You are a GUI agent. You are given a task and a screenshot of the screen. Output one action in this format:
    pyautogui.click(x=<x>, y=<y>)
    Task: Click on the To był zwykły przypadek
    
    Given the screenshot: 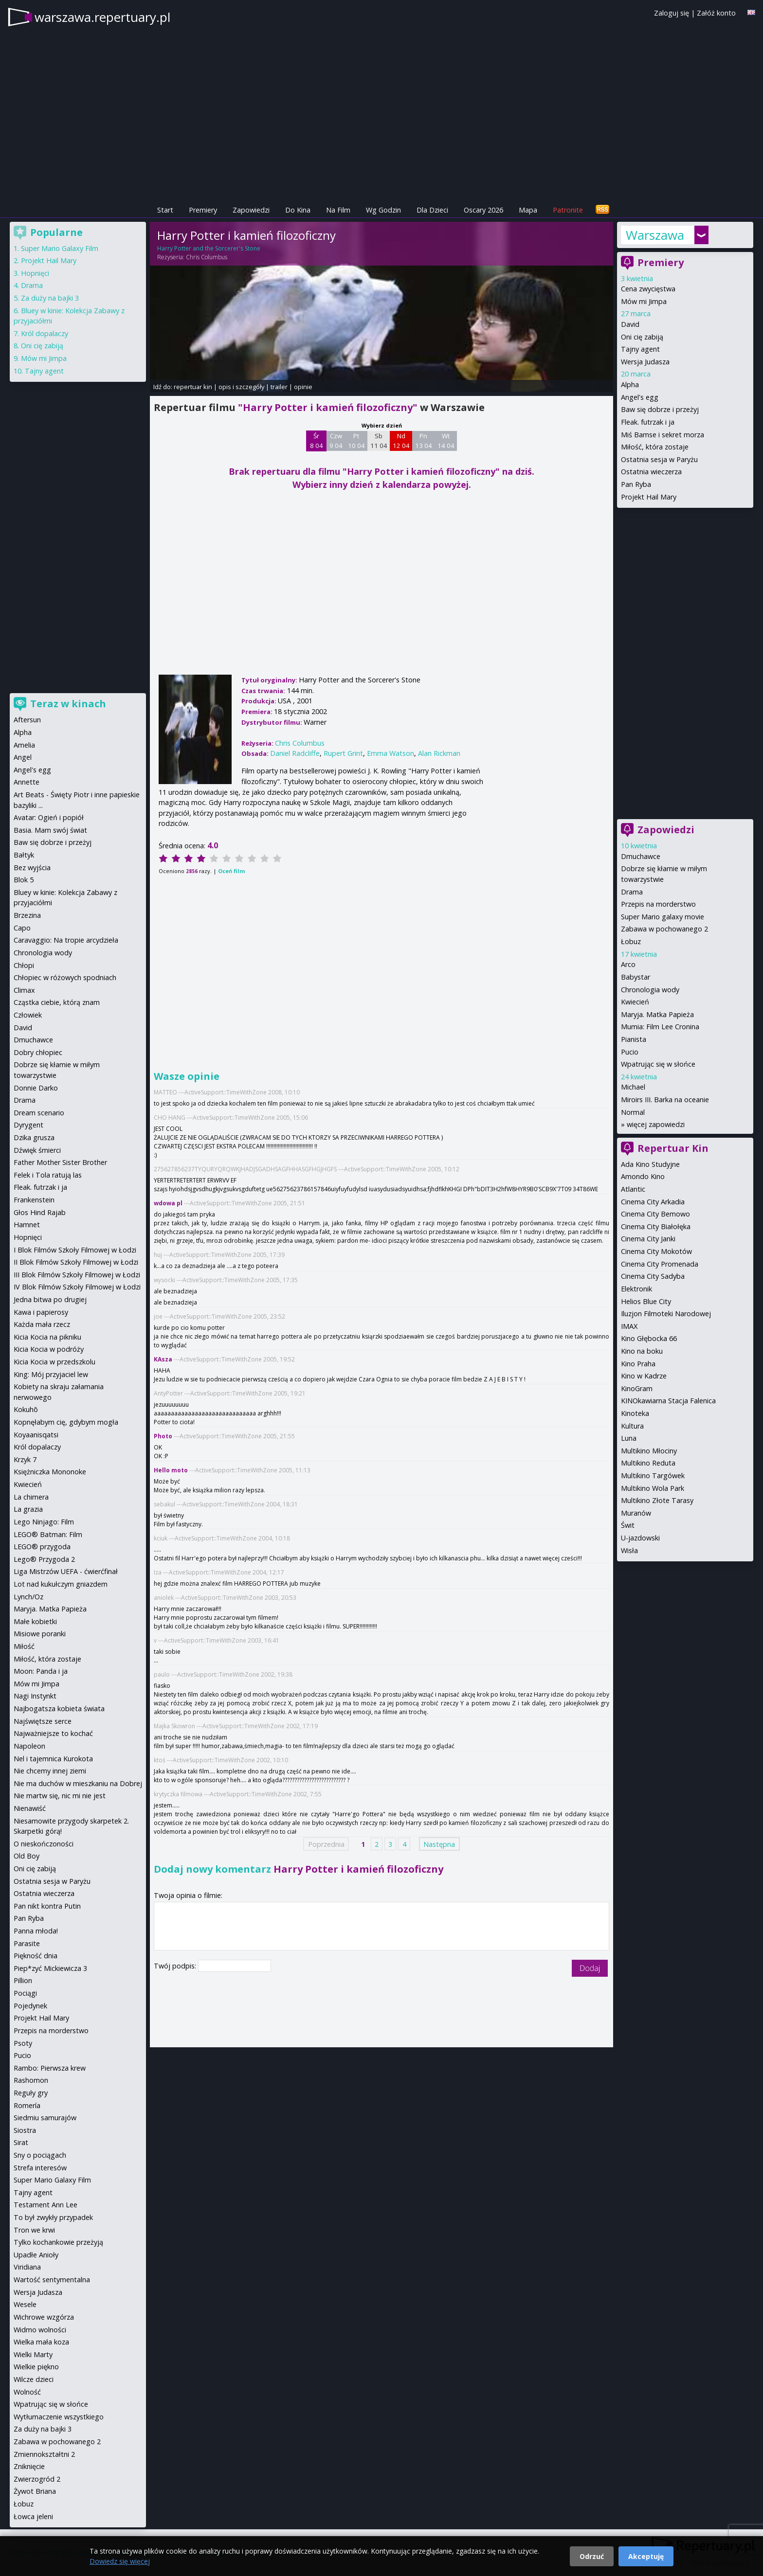 What is the action you would take?
    pyautogui.click(x=53, y=2217)
    